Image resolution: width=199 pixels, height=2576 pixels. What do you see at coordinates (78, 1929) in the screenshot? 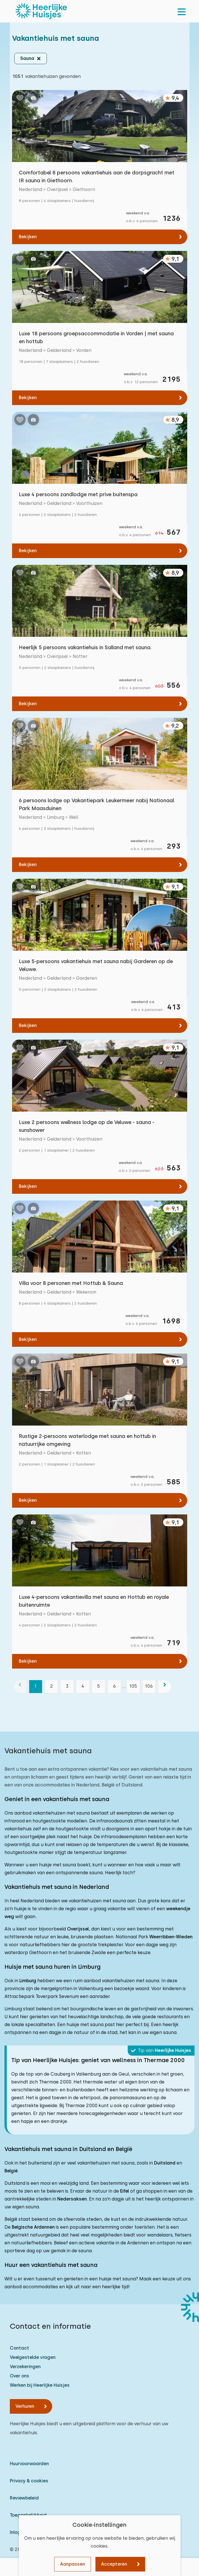
I see `Overijssel` at bounding box center [78, 1929].